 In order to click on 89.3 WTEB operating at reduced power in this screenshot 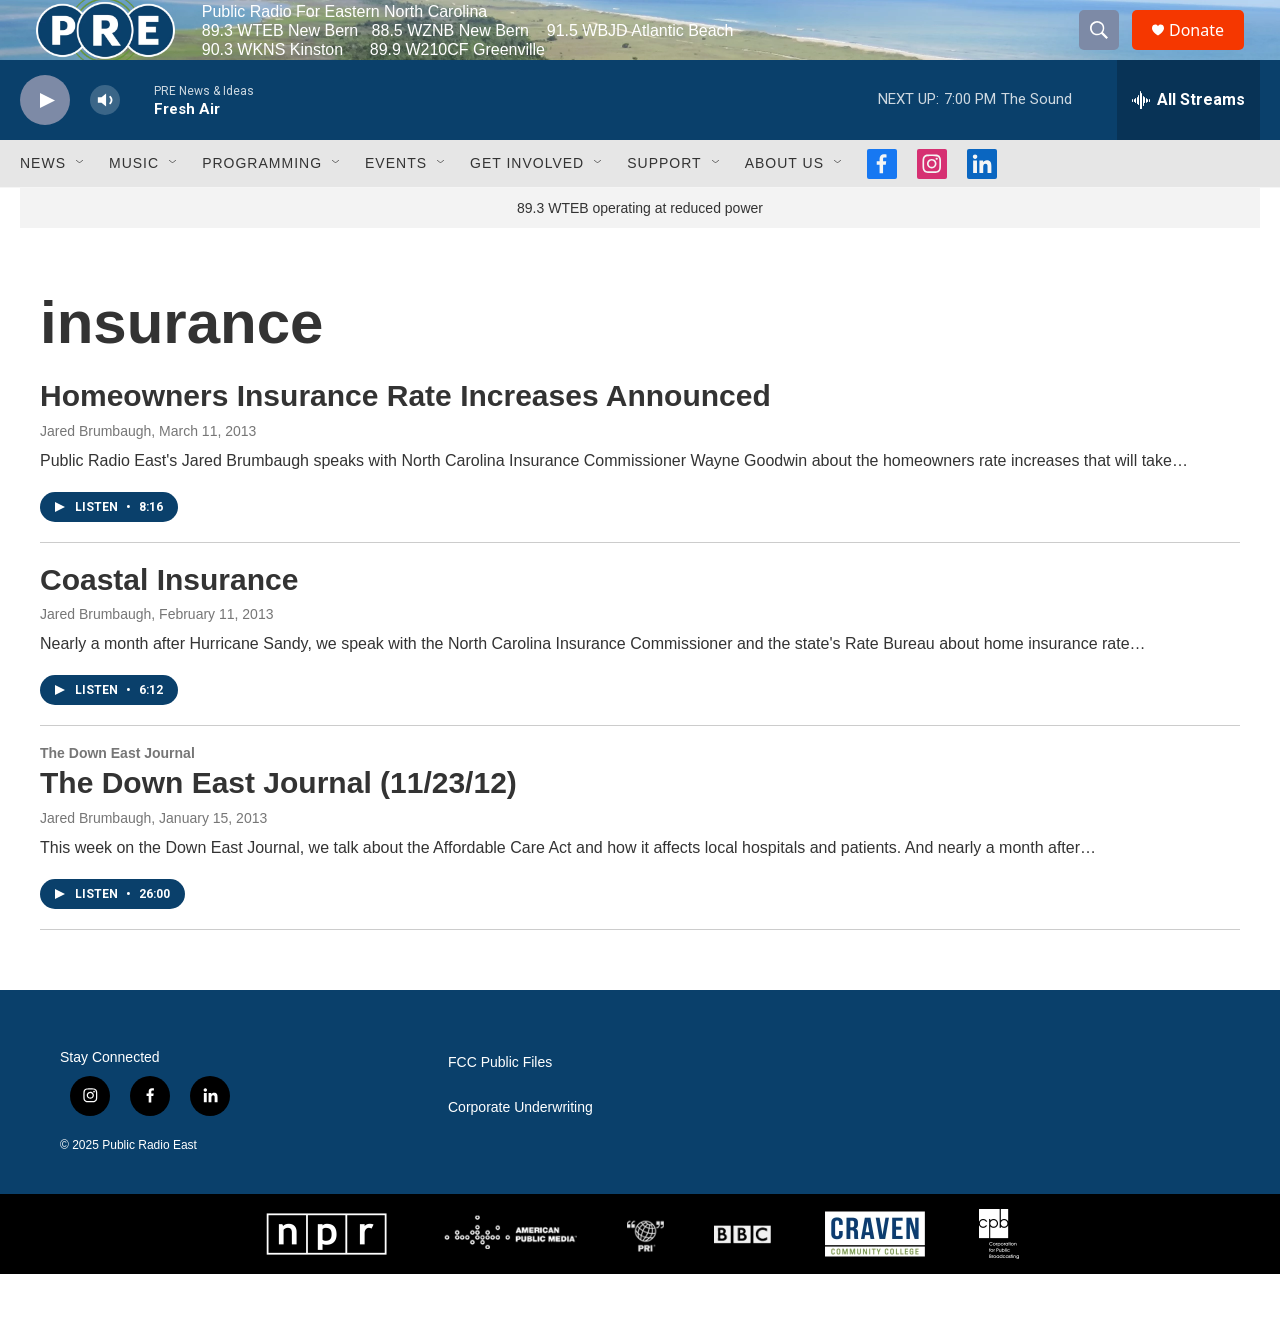, I will do `click(640, 253)`.